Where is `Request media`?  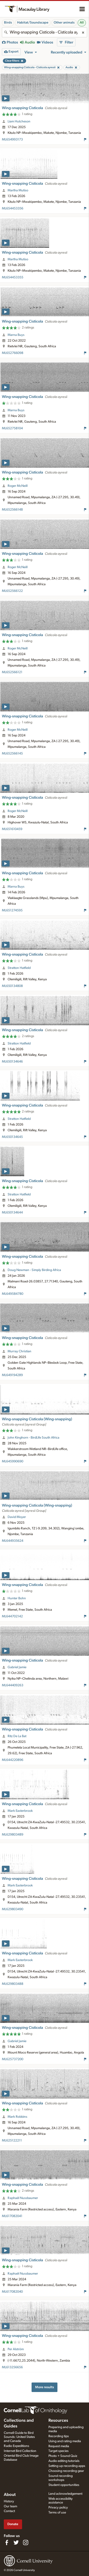
Request media is located at coordinates (58, 2446).